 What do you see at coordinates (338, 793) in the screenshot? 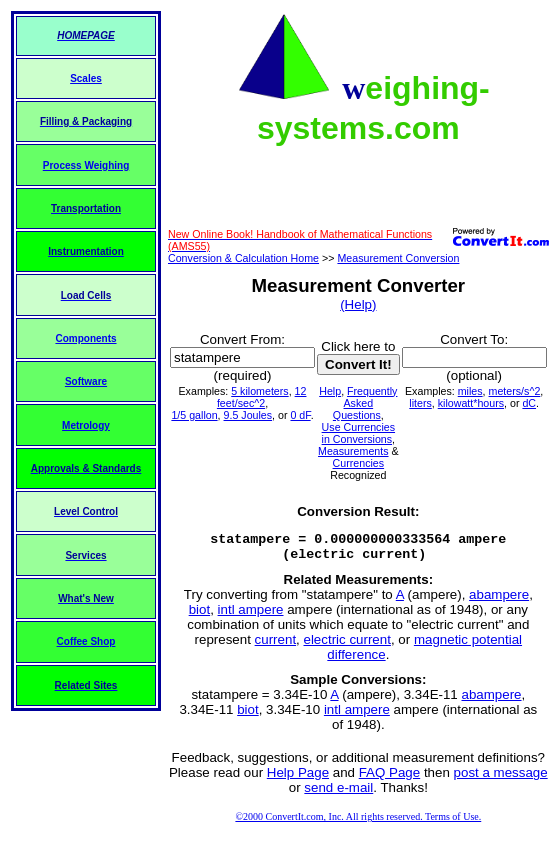
I see `send e-mail` at bounding box center [338, 793].